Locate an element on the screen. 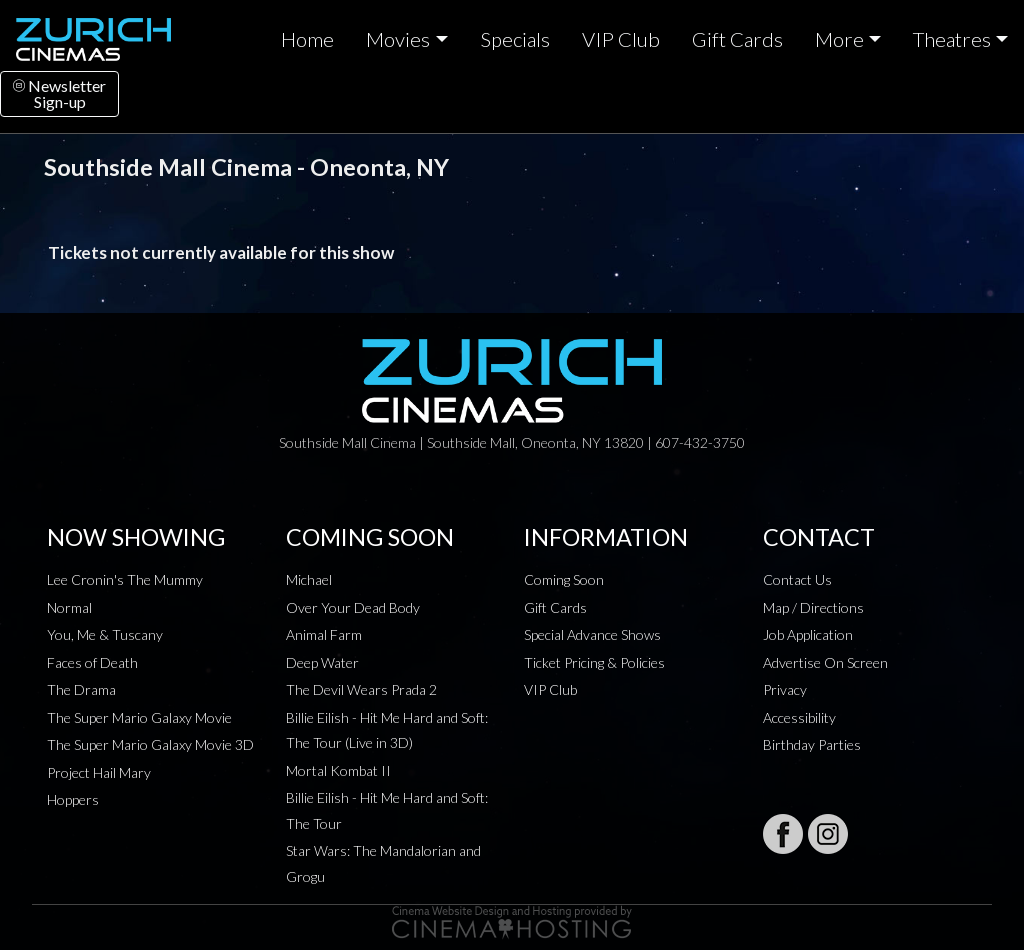 This screenshot has height=950, width=1024. Michael is located at coordinates (309, 579).